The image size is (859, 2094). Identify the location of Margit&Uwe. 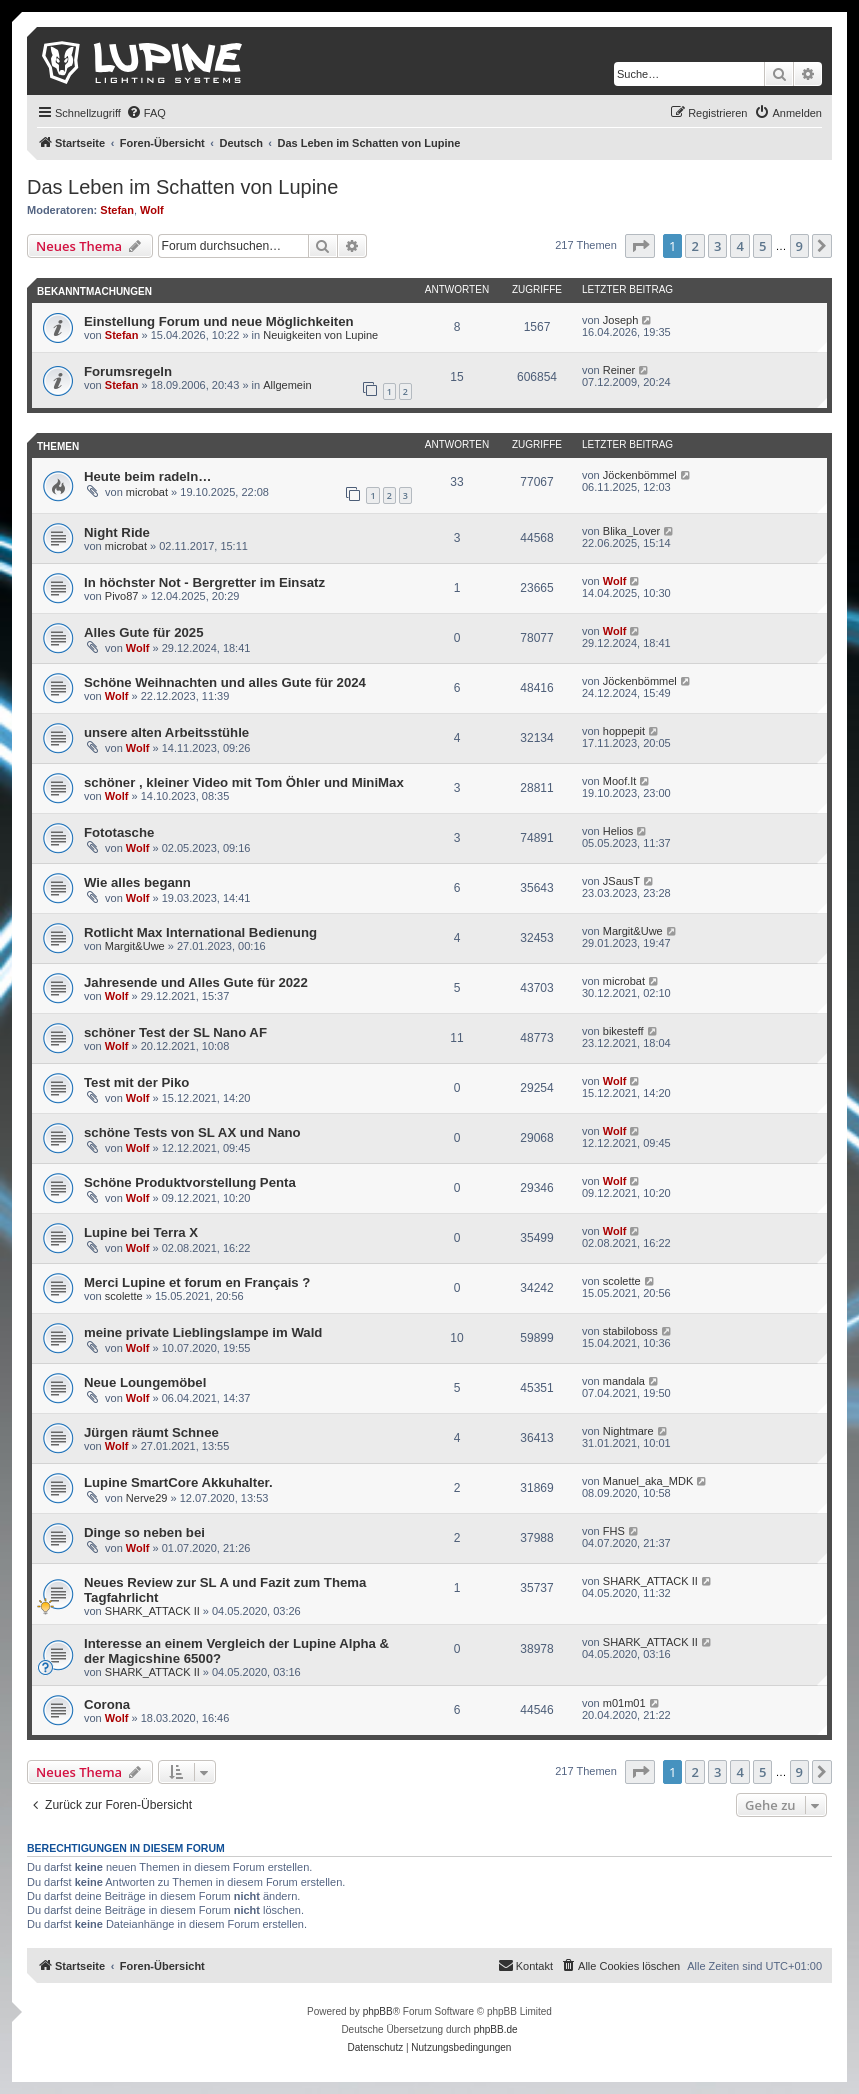
(135, 946).